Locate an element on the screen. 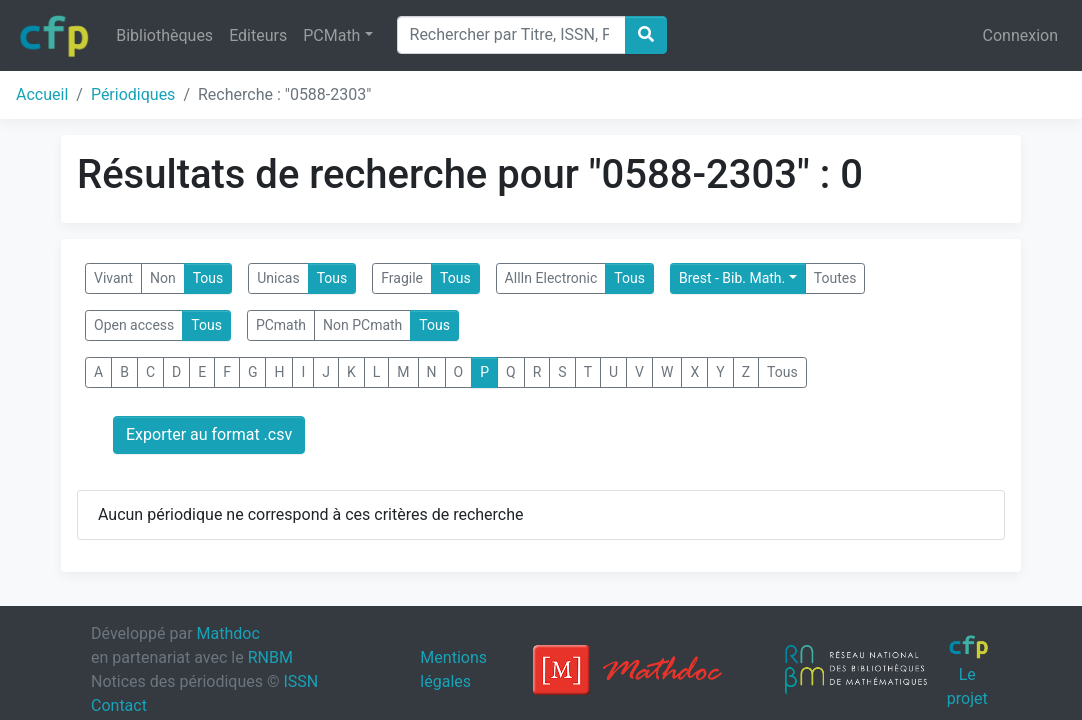 This screenshot has width=1082, height=720. RNBM is located at coordinates (270, 657).